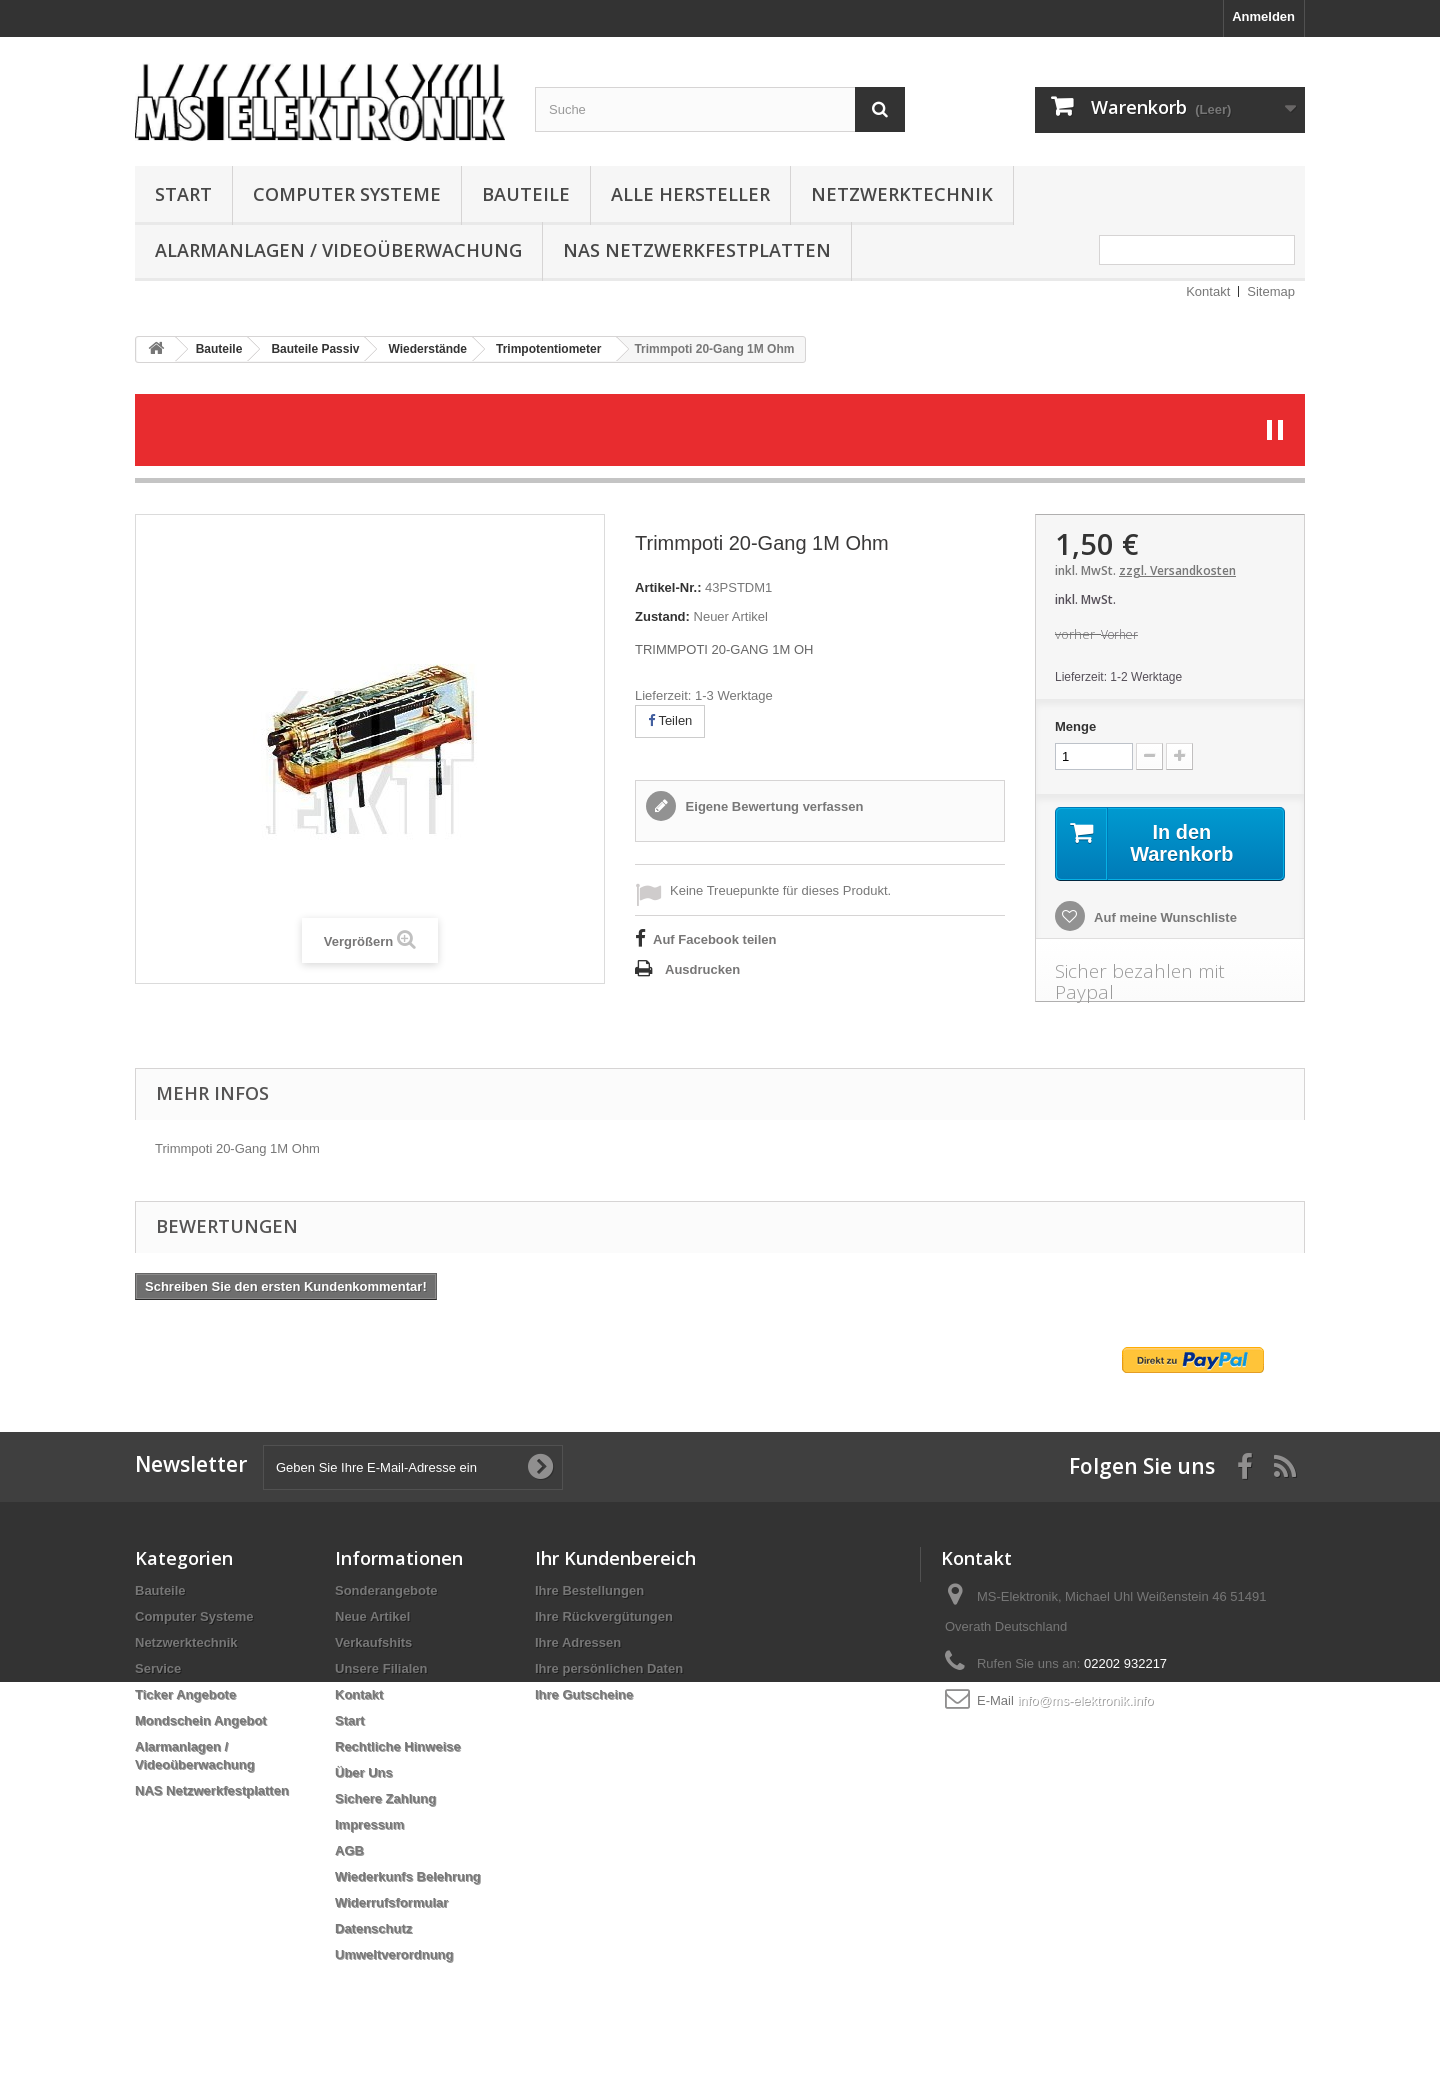 The height and width of the screenshot is (2081, 1440). Describe the element at coordinates (381, 1668) in the screenshot. I see `Unsere Filialen` at that location.